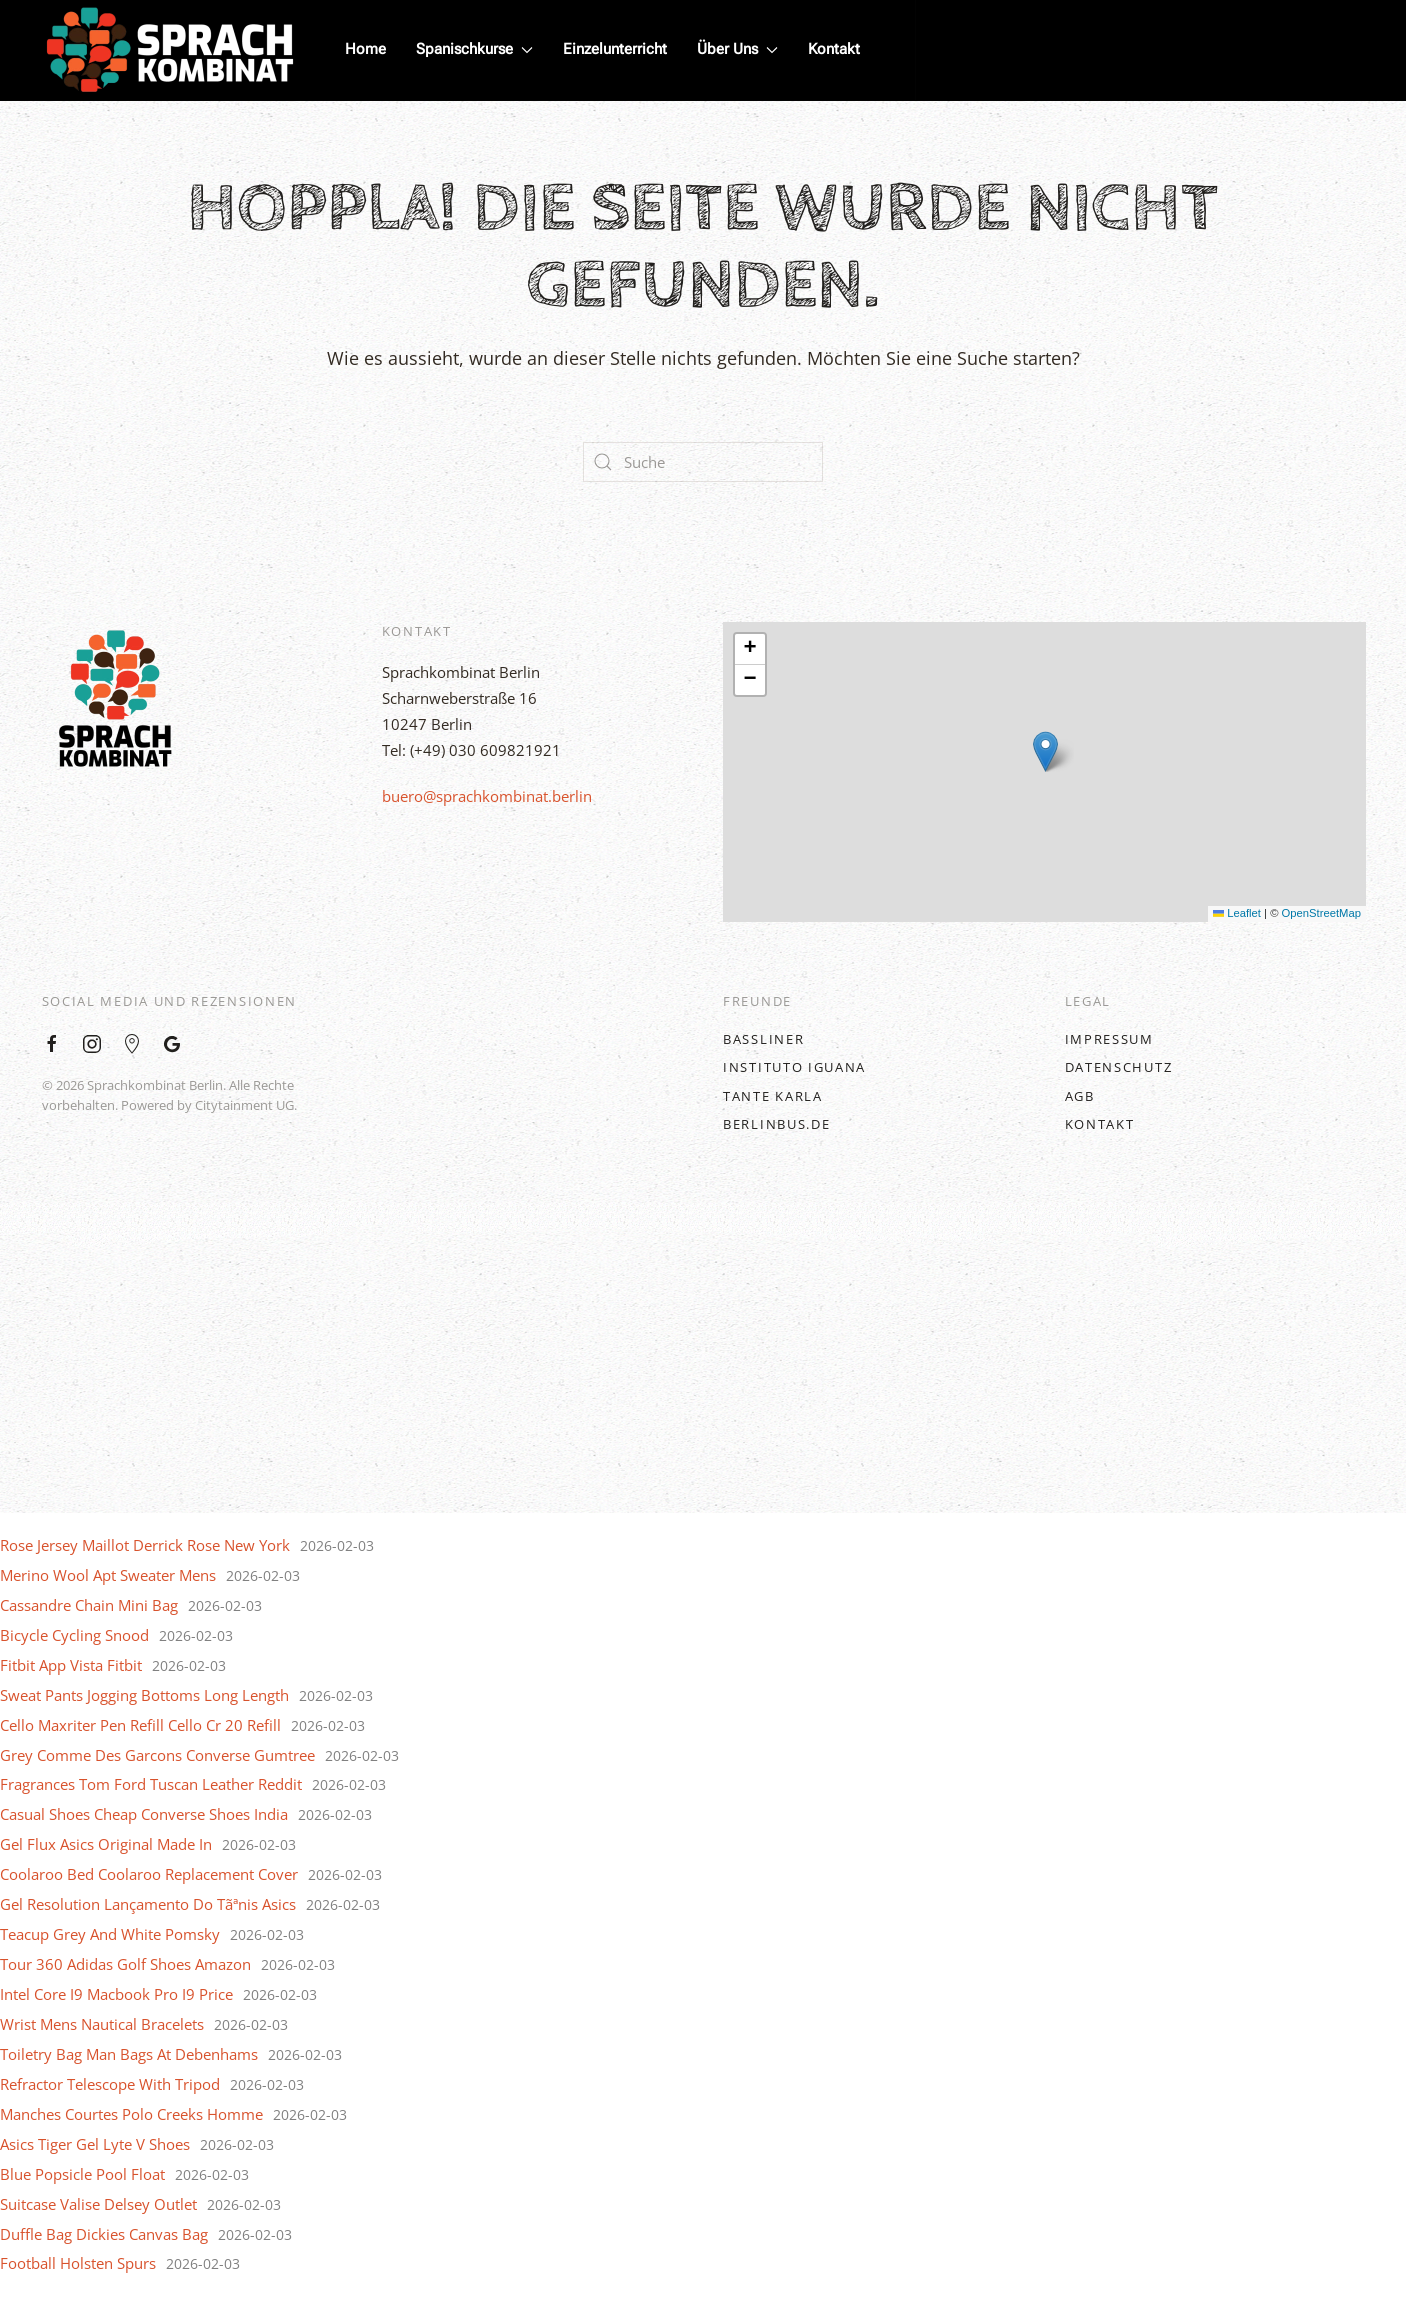  What do you see at coordinates (104, 2234) in the screenshot?
I see `Duffle Bag Dickies Canvas Bag` at bounding box center [104, 2234].